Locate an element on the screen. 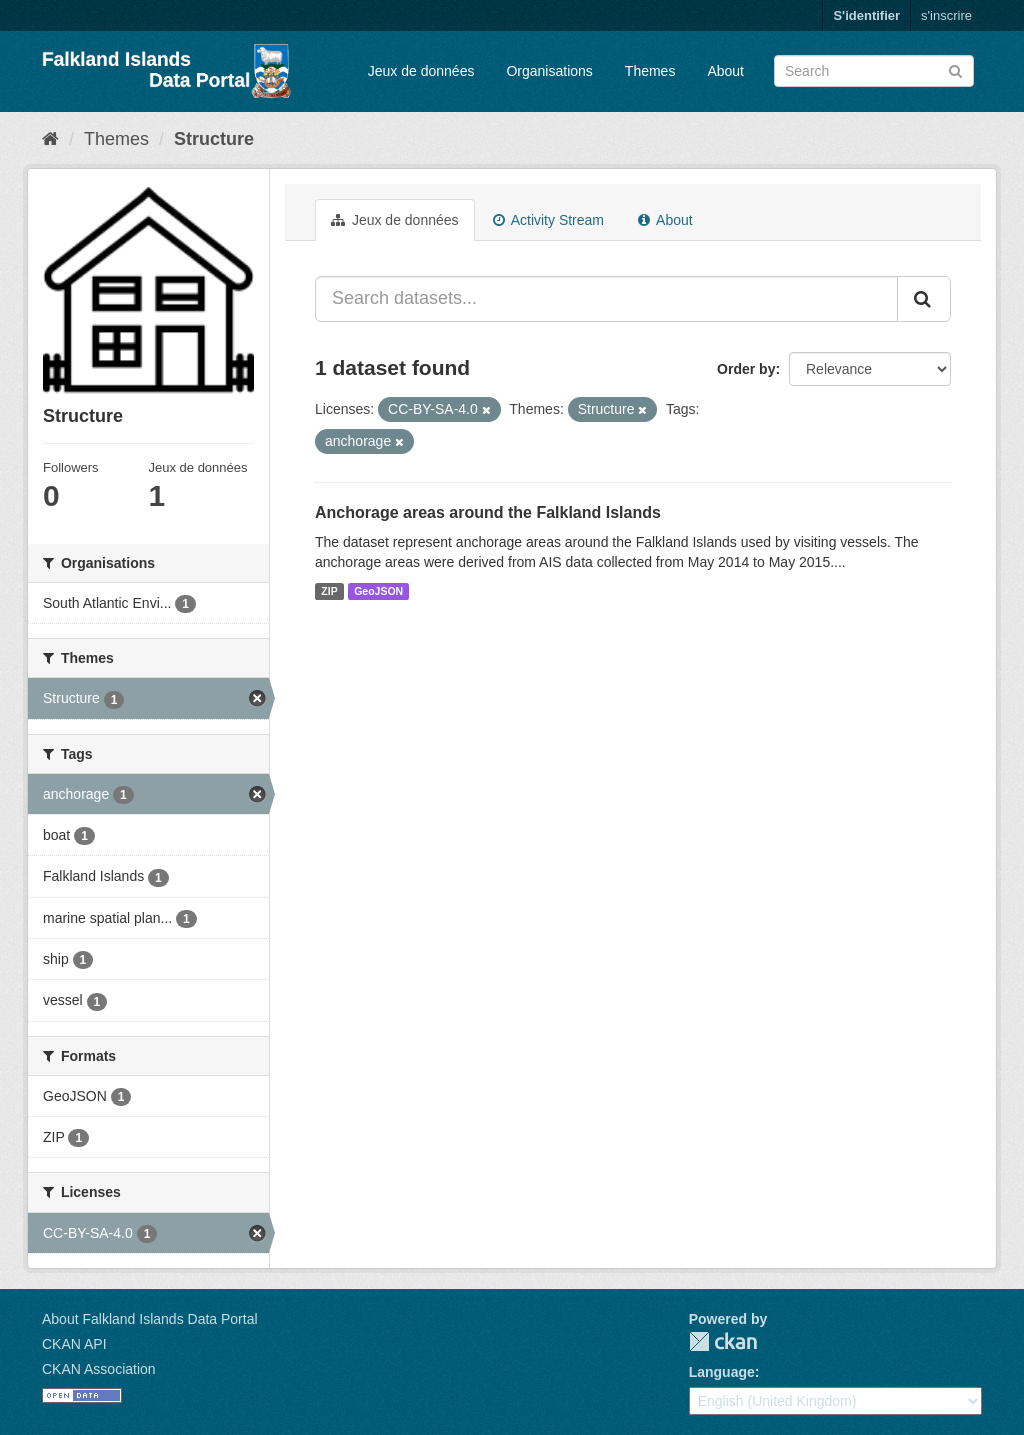  GeoJSON is located at coordinates (378, 591).